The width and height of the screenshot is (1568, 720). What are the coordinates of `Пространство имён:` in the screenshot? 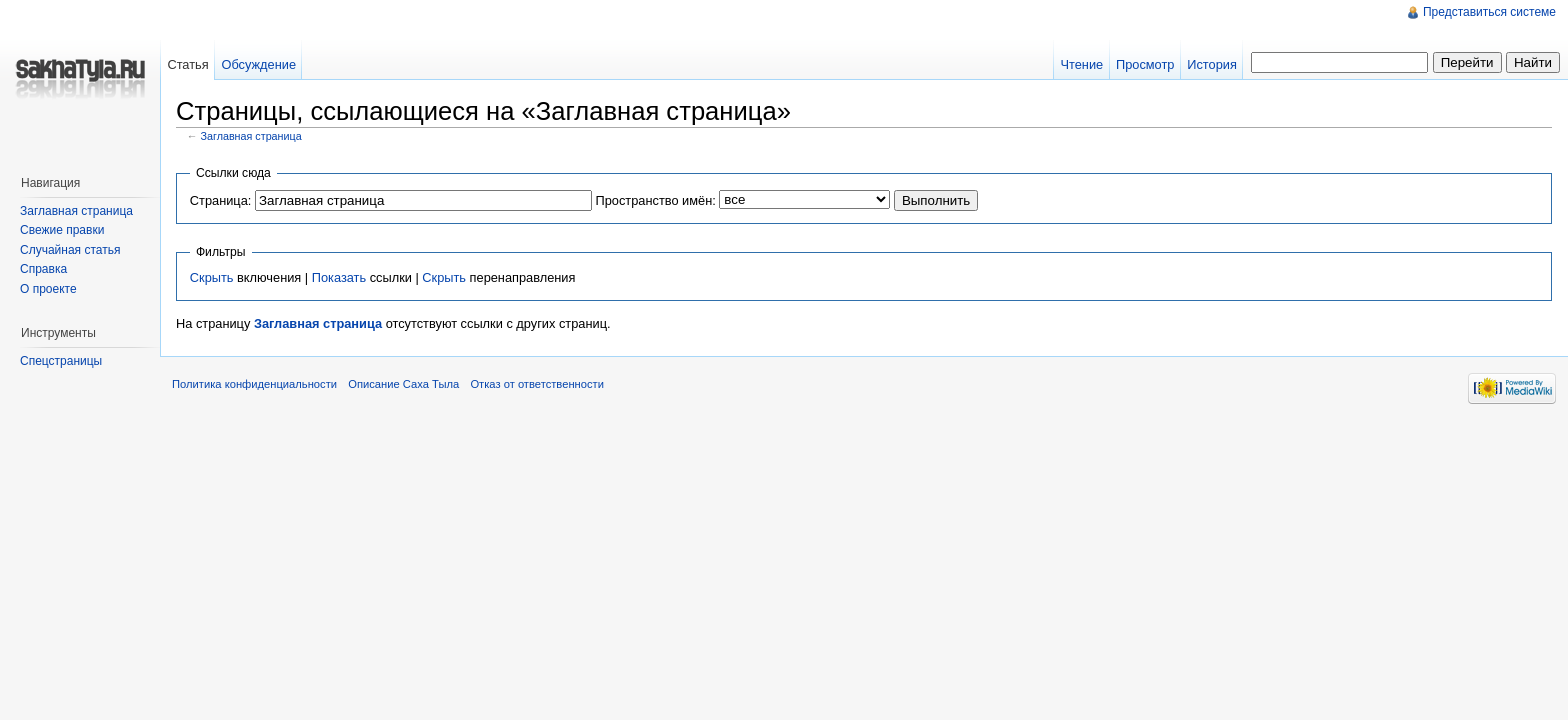 It's located at (655, 200).